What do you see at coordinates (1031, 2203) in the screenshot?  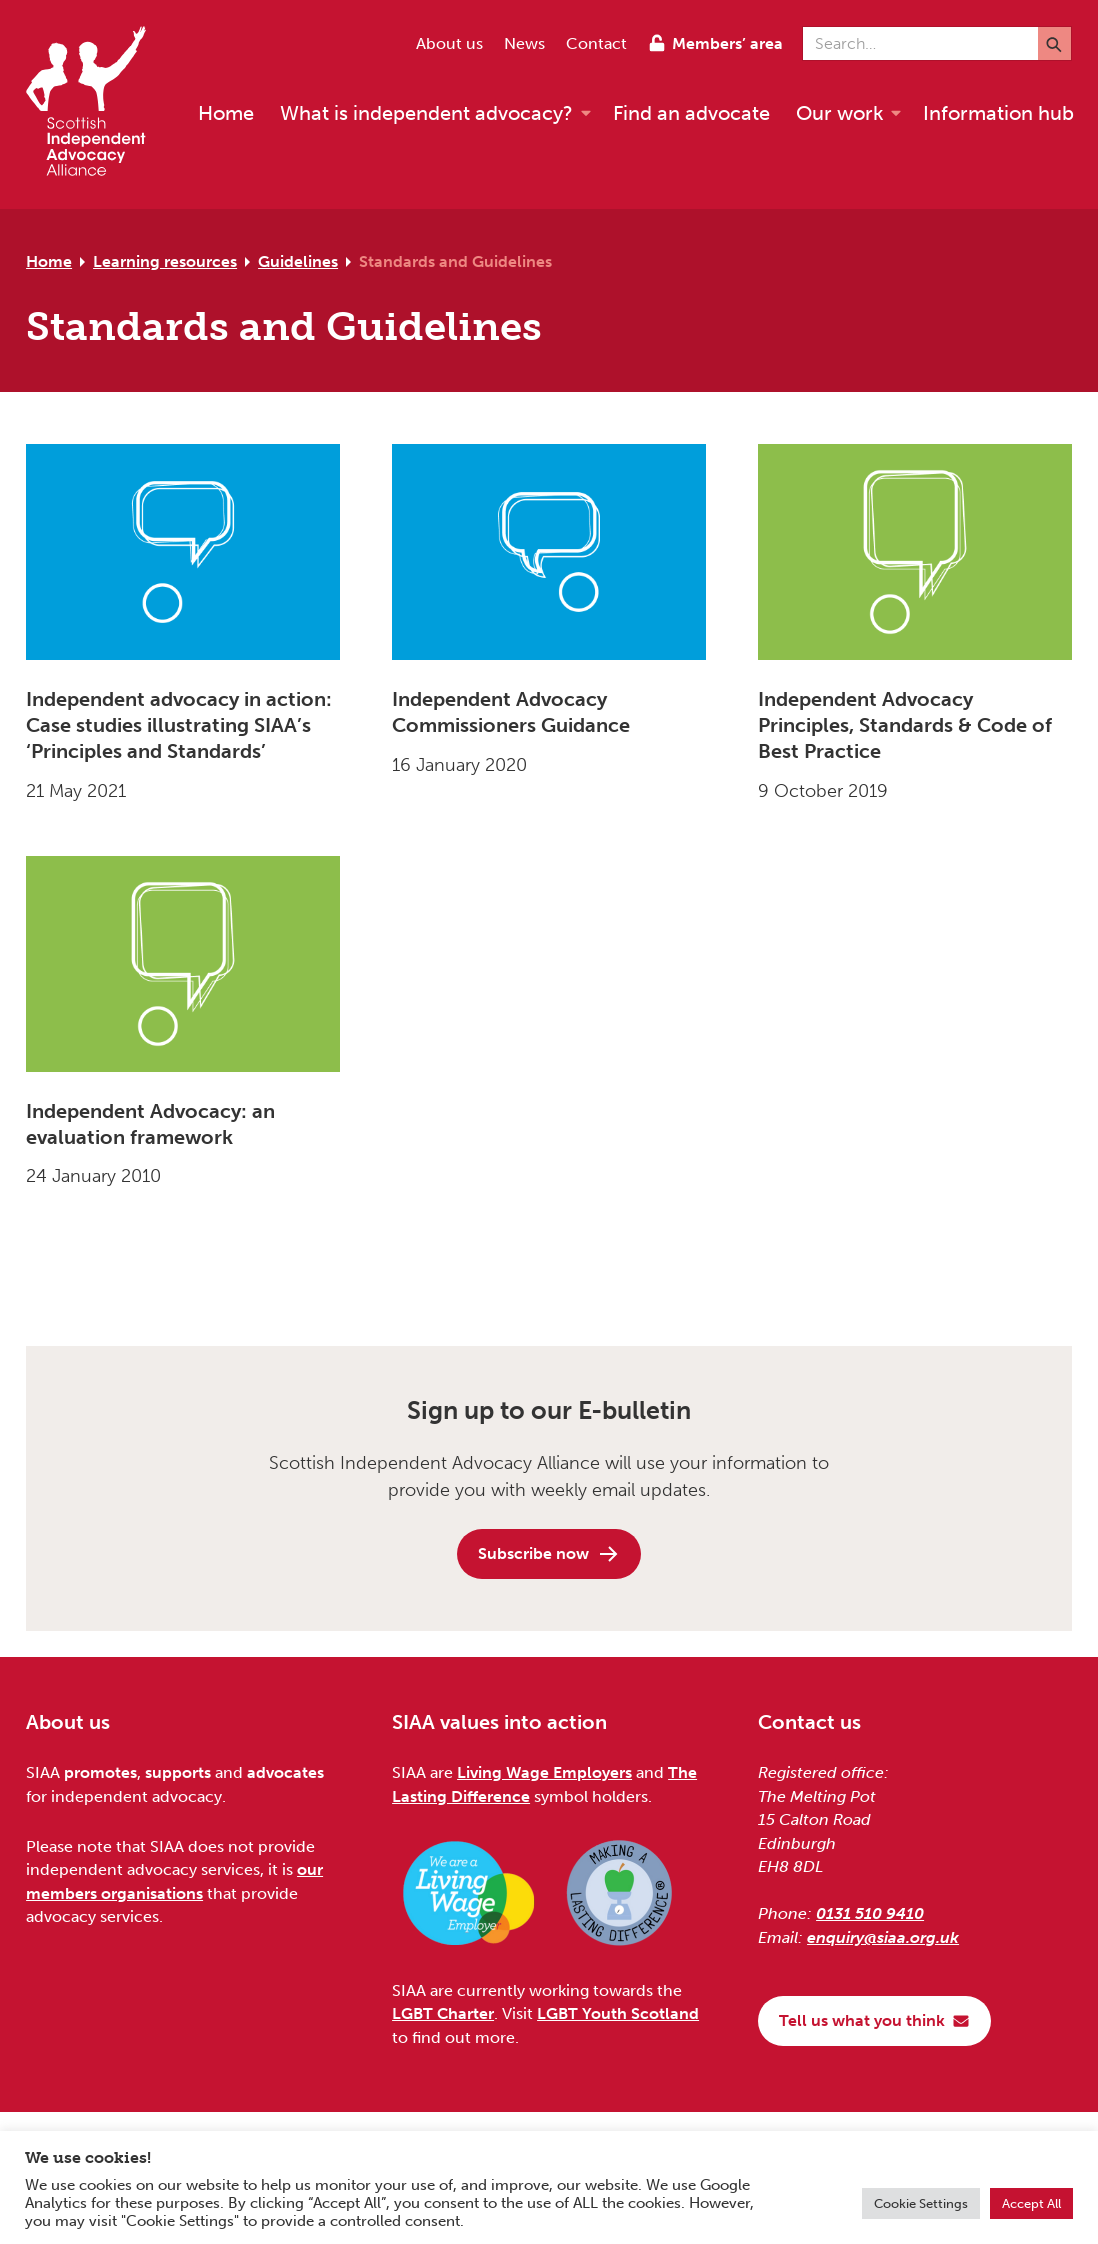 I see `Accept All [button]` at bounding box center [1031, 2203].